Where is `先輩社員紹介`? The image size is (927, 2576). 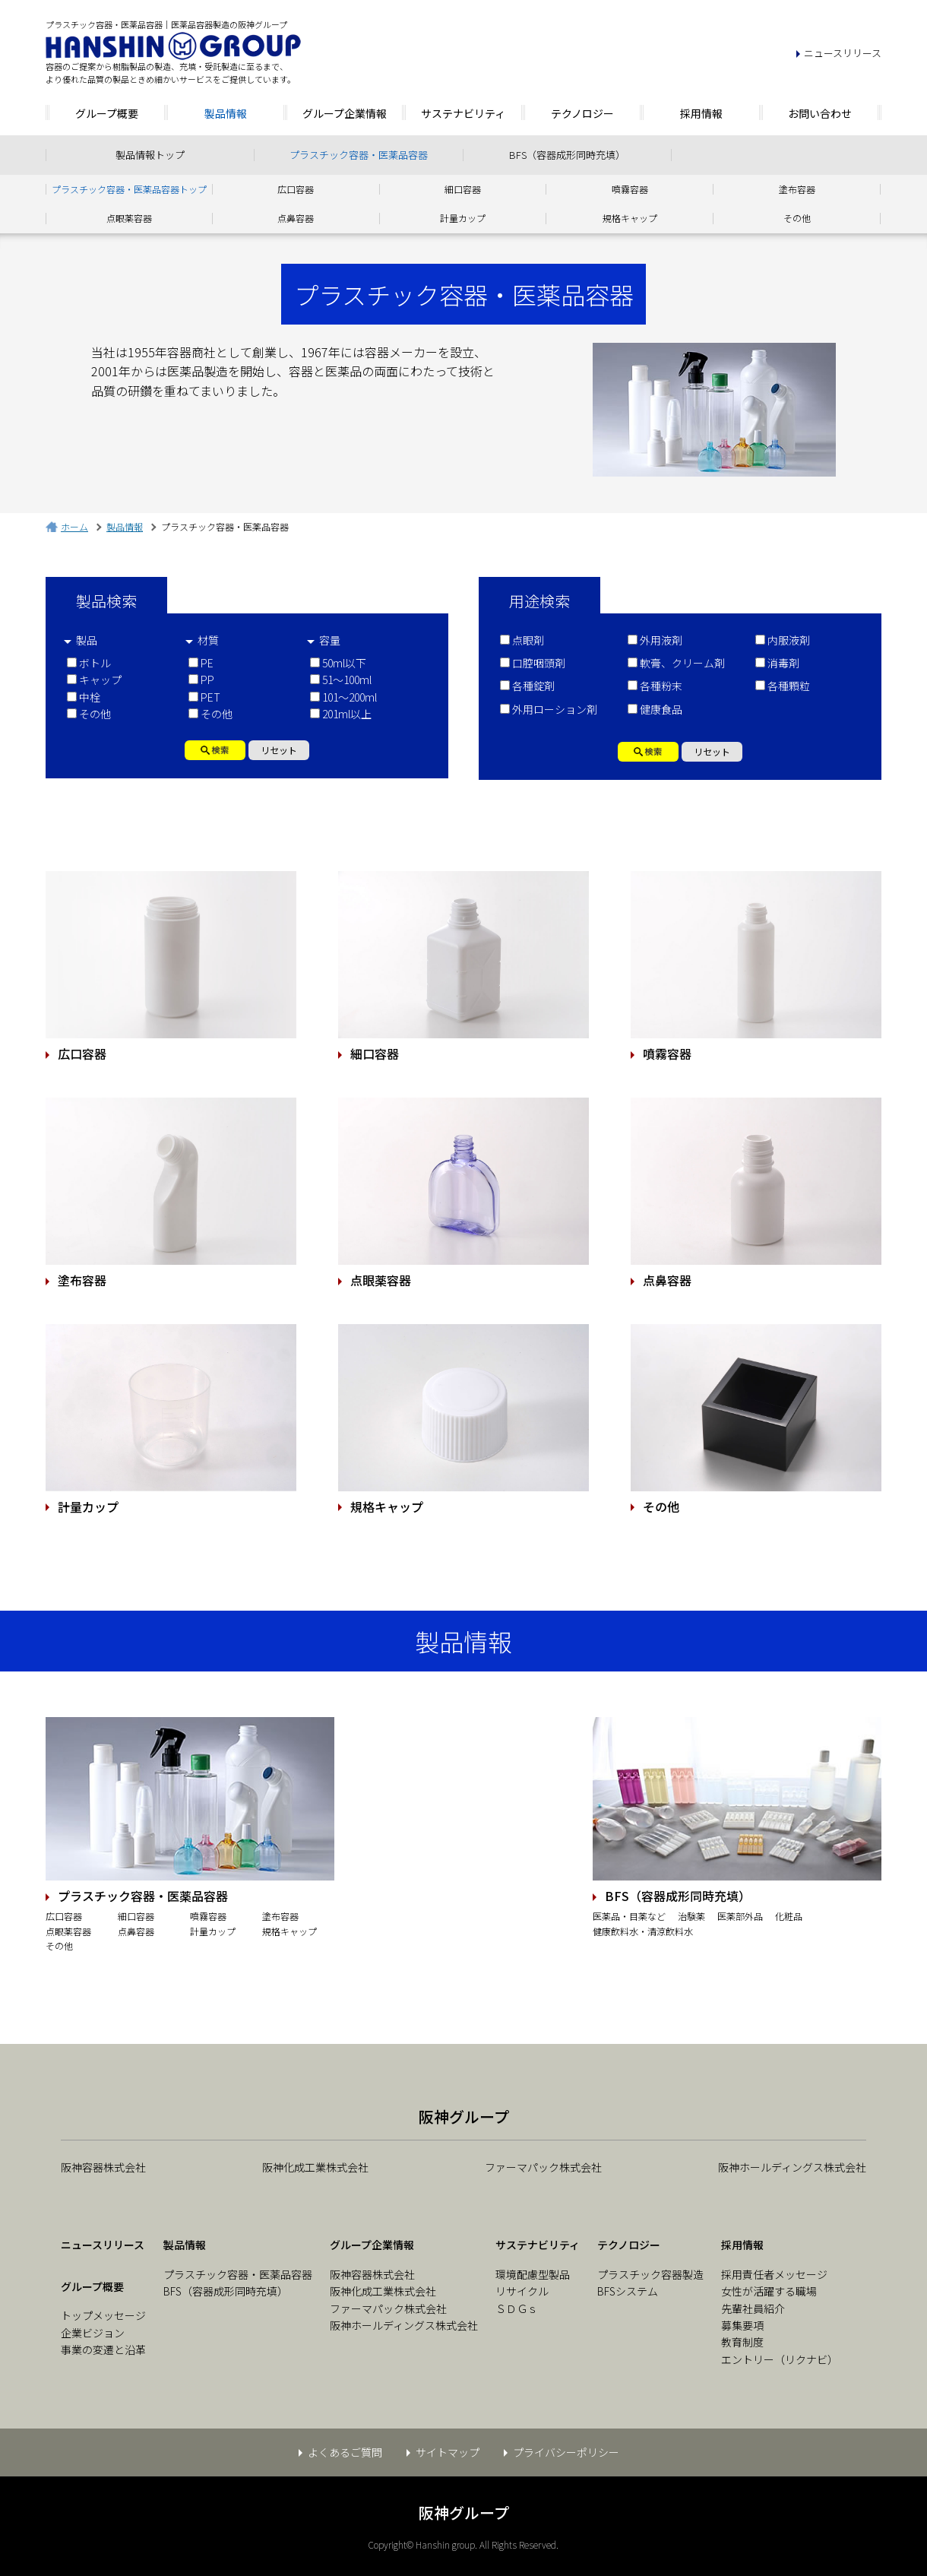 先輩社員紹介 is located at coordinates (753, 2308).